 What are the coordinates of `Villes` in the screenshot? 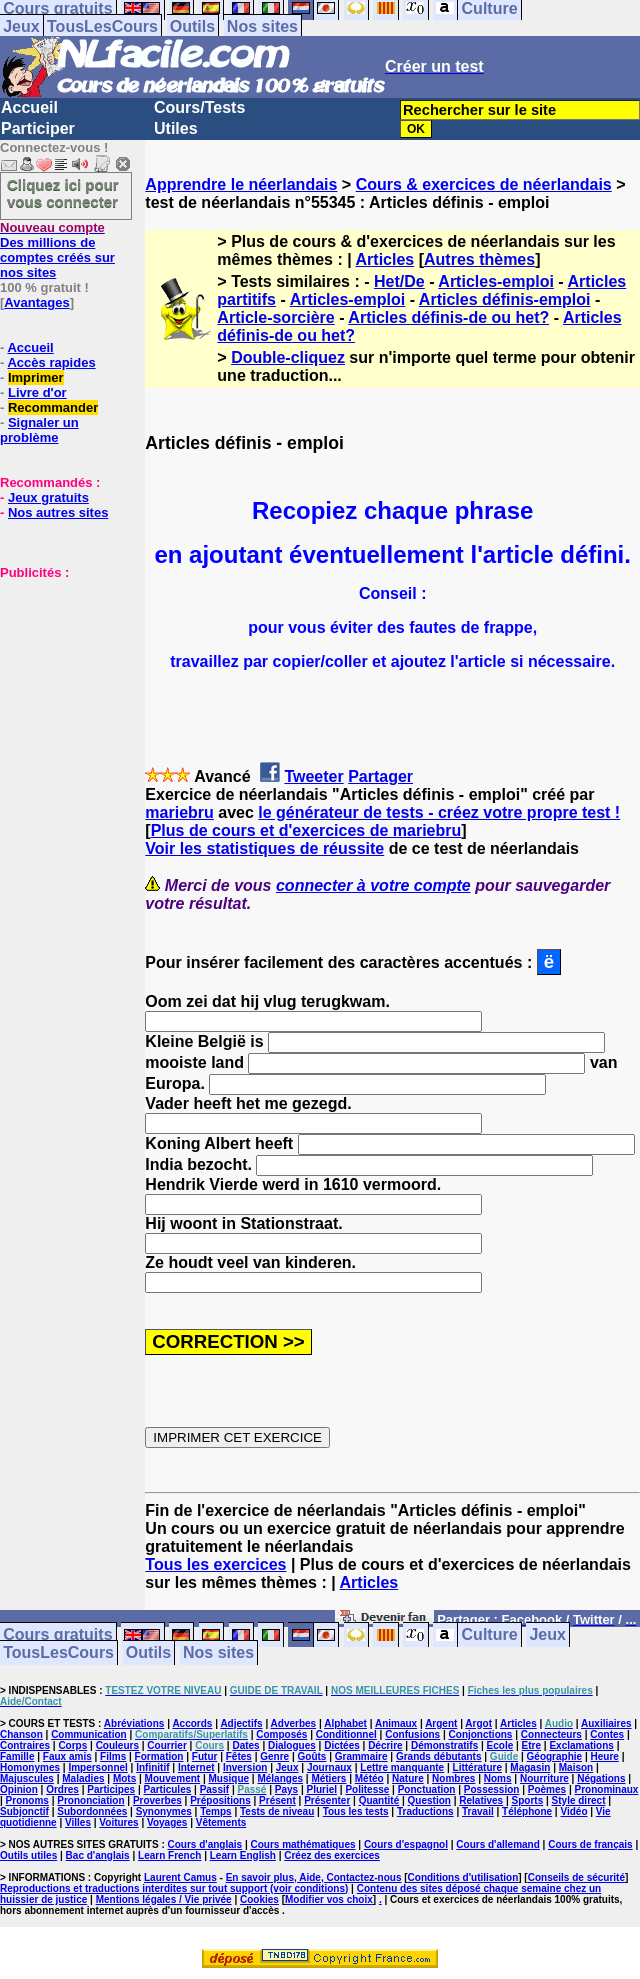 It's located at (78, 1822).